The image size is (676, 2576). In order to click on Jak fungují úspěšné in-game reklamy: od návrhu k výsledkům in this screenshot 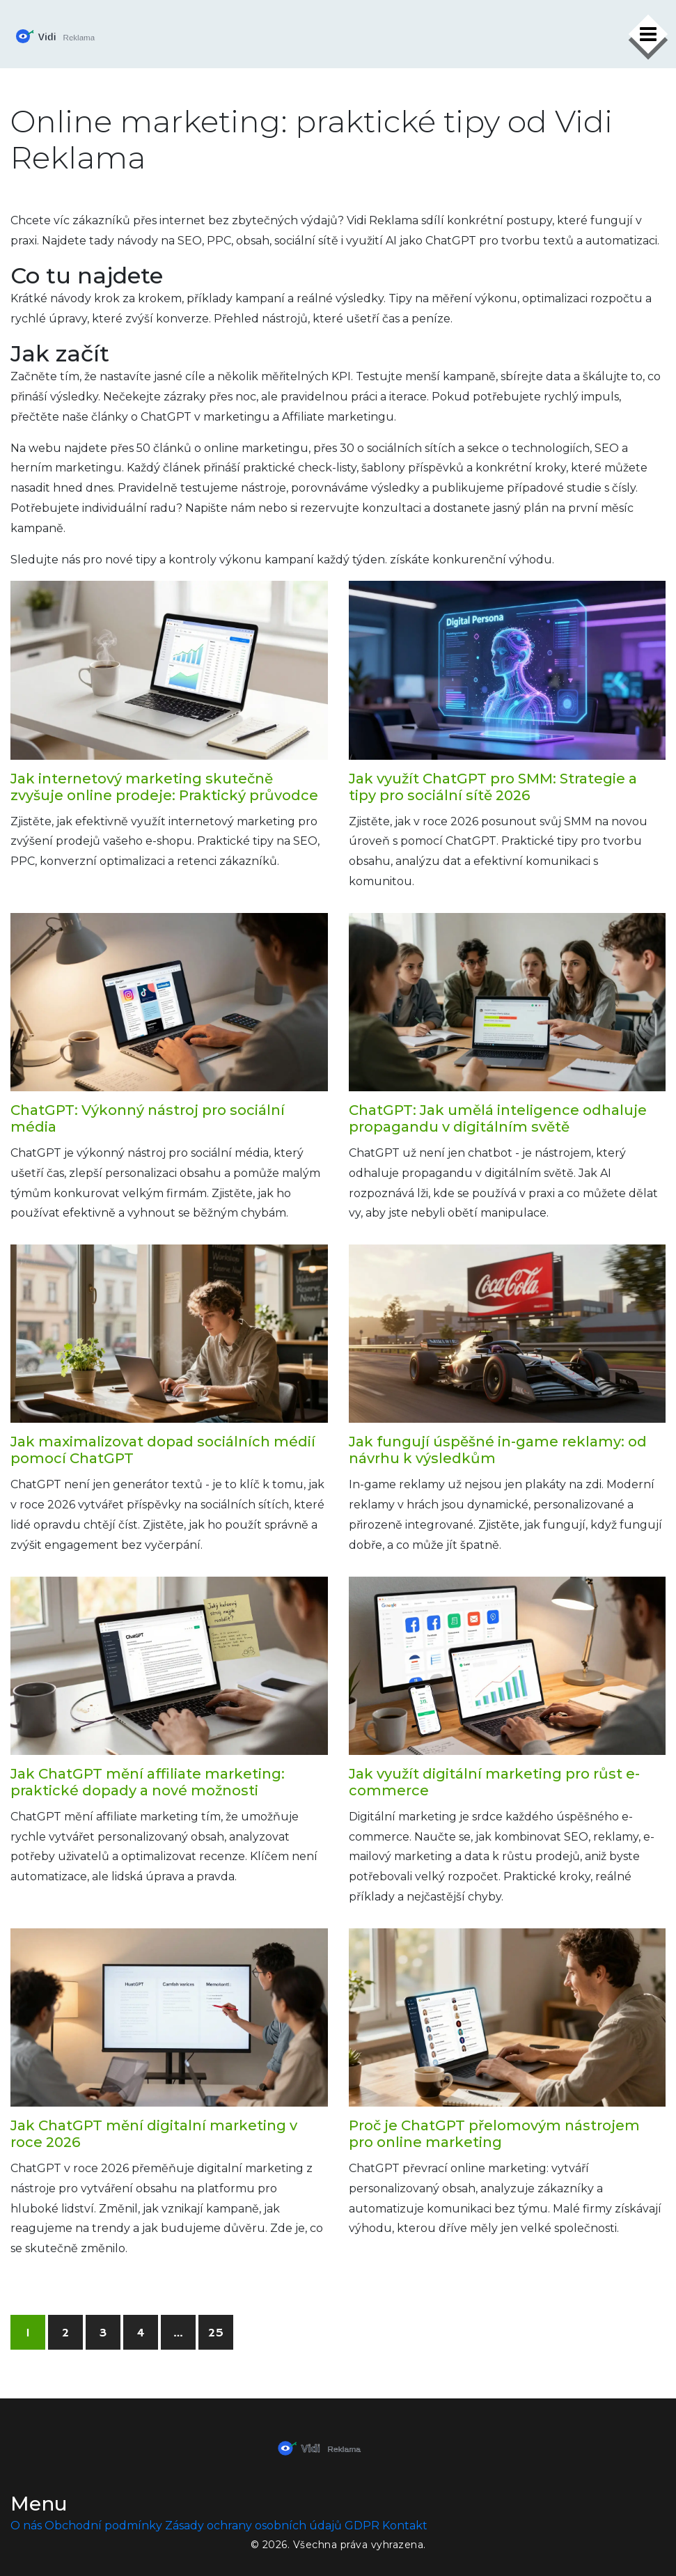, I will do `click(498, 1450)`.